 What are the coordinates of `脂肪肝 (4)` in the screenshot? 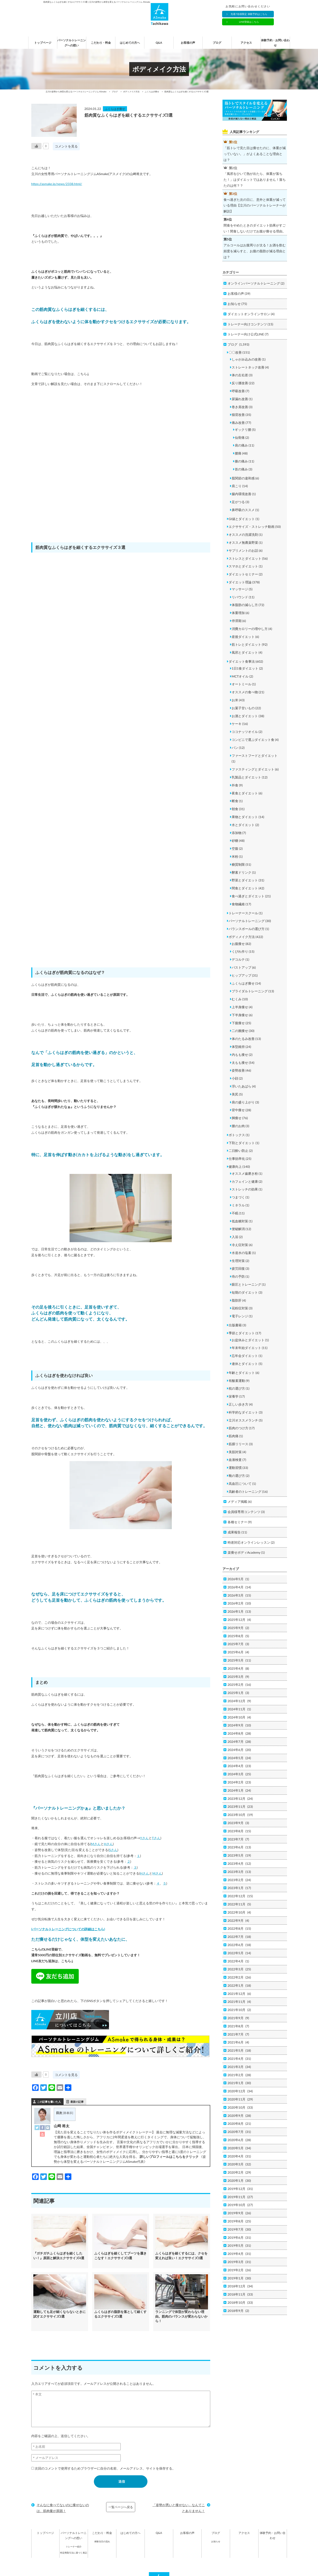 It's located at (239, 1305).